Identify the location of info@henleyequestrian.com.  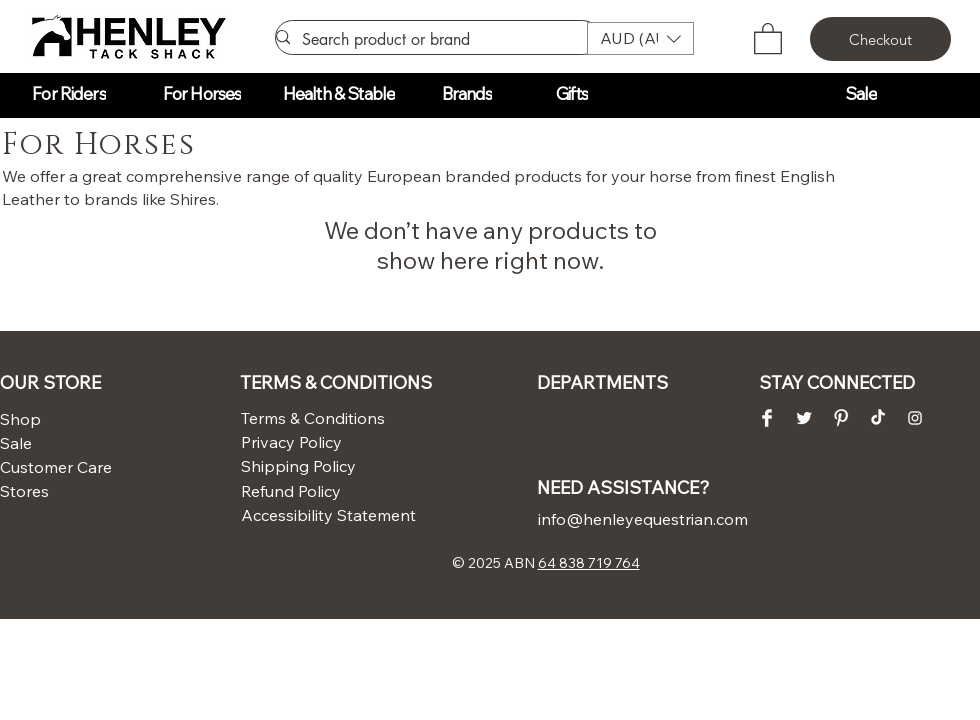
(643, 519).